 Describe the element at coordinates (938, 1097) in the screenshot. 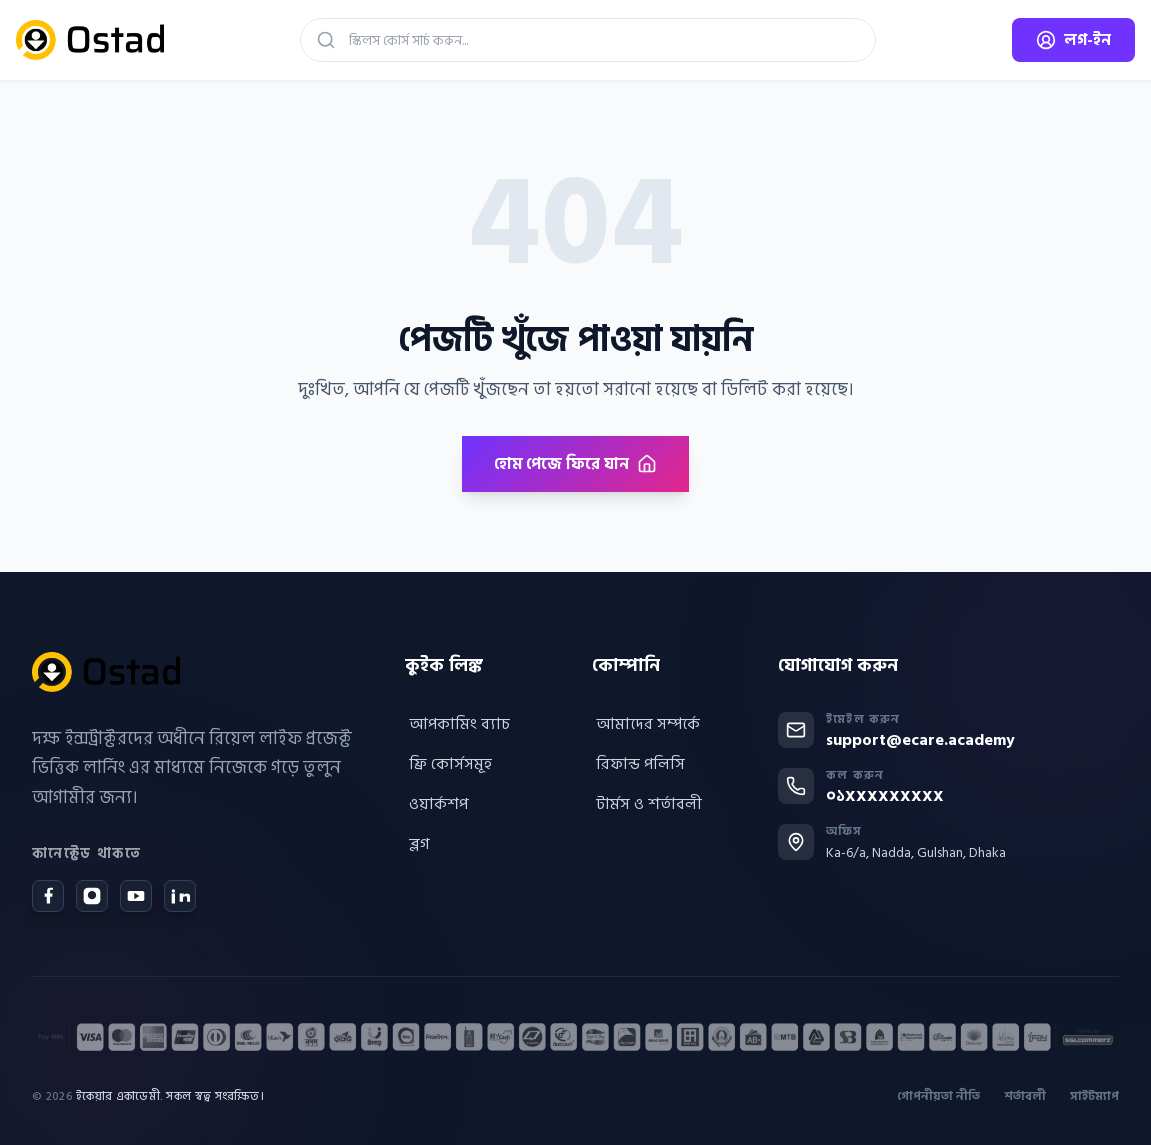

I see `গোপনীয়তা নীতি` at that location.